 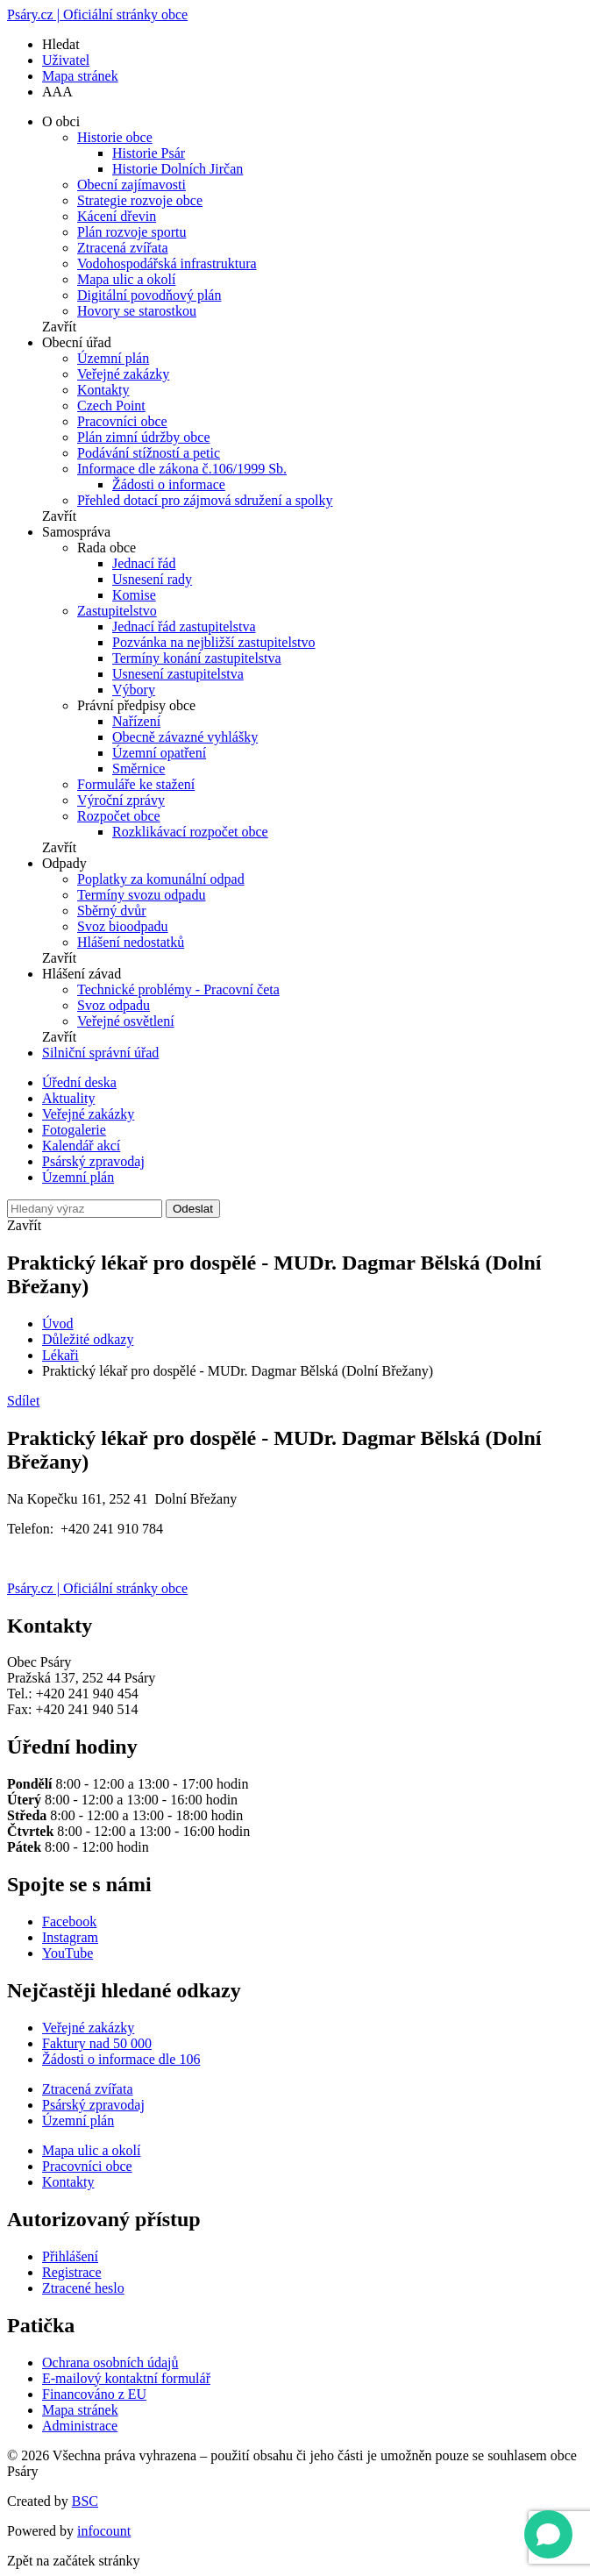 I want to click on Facebook, so click(x=69, y=1921).